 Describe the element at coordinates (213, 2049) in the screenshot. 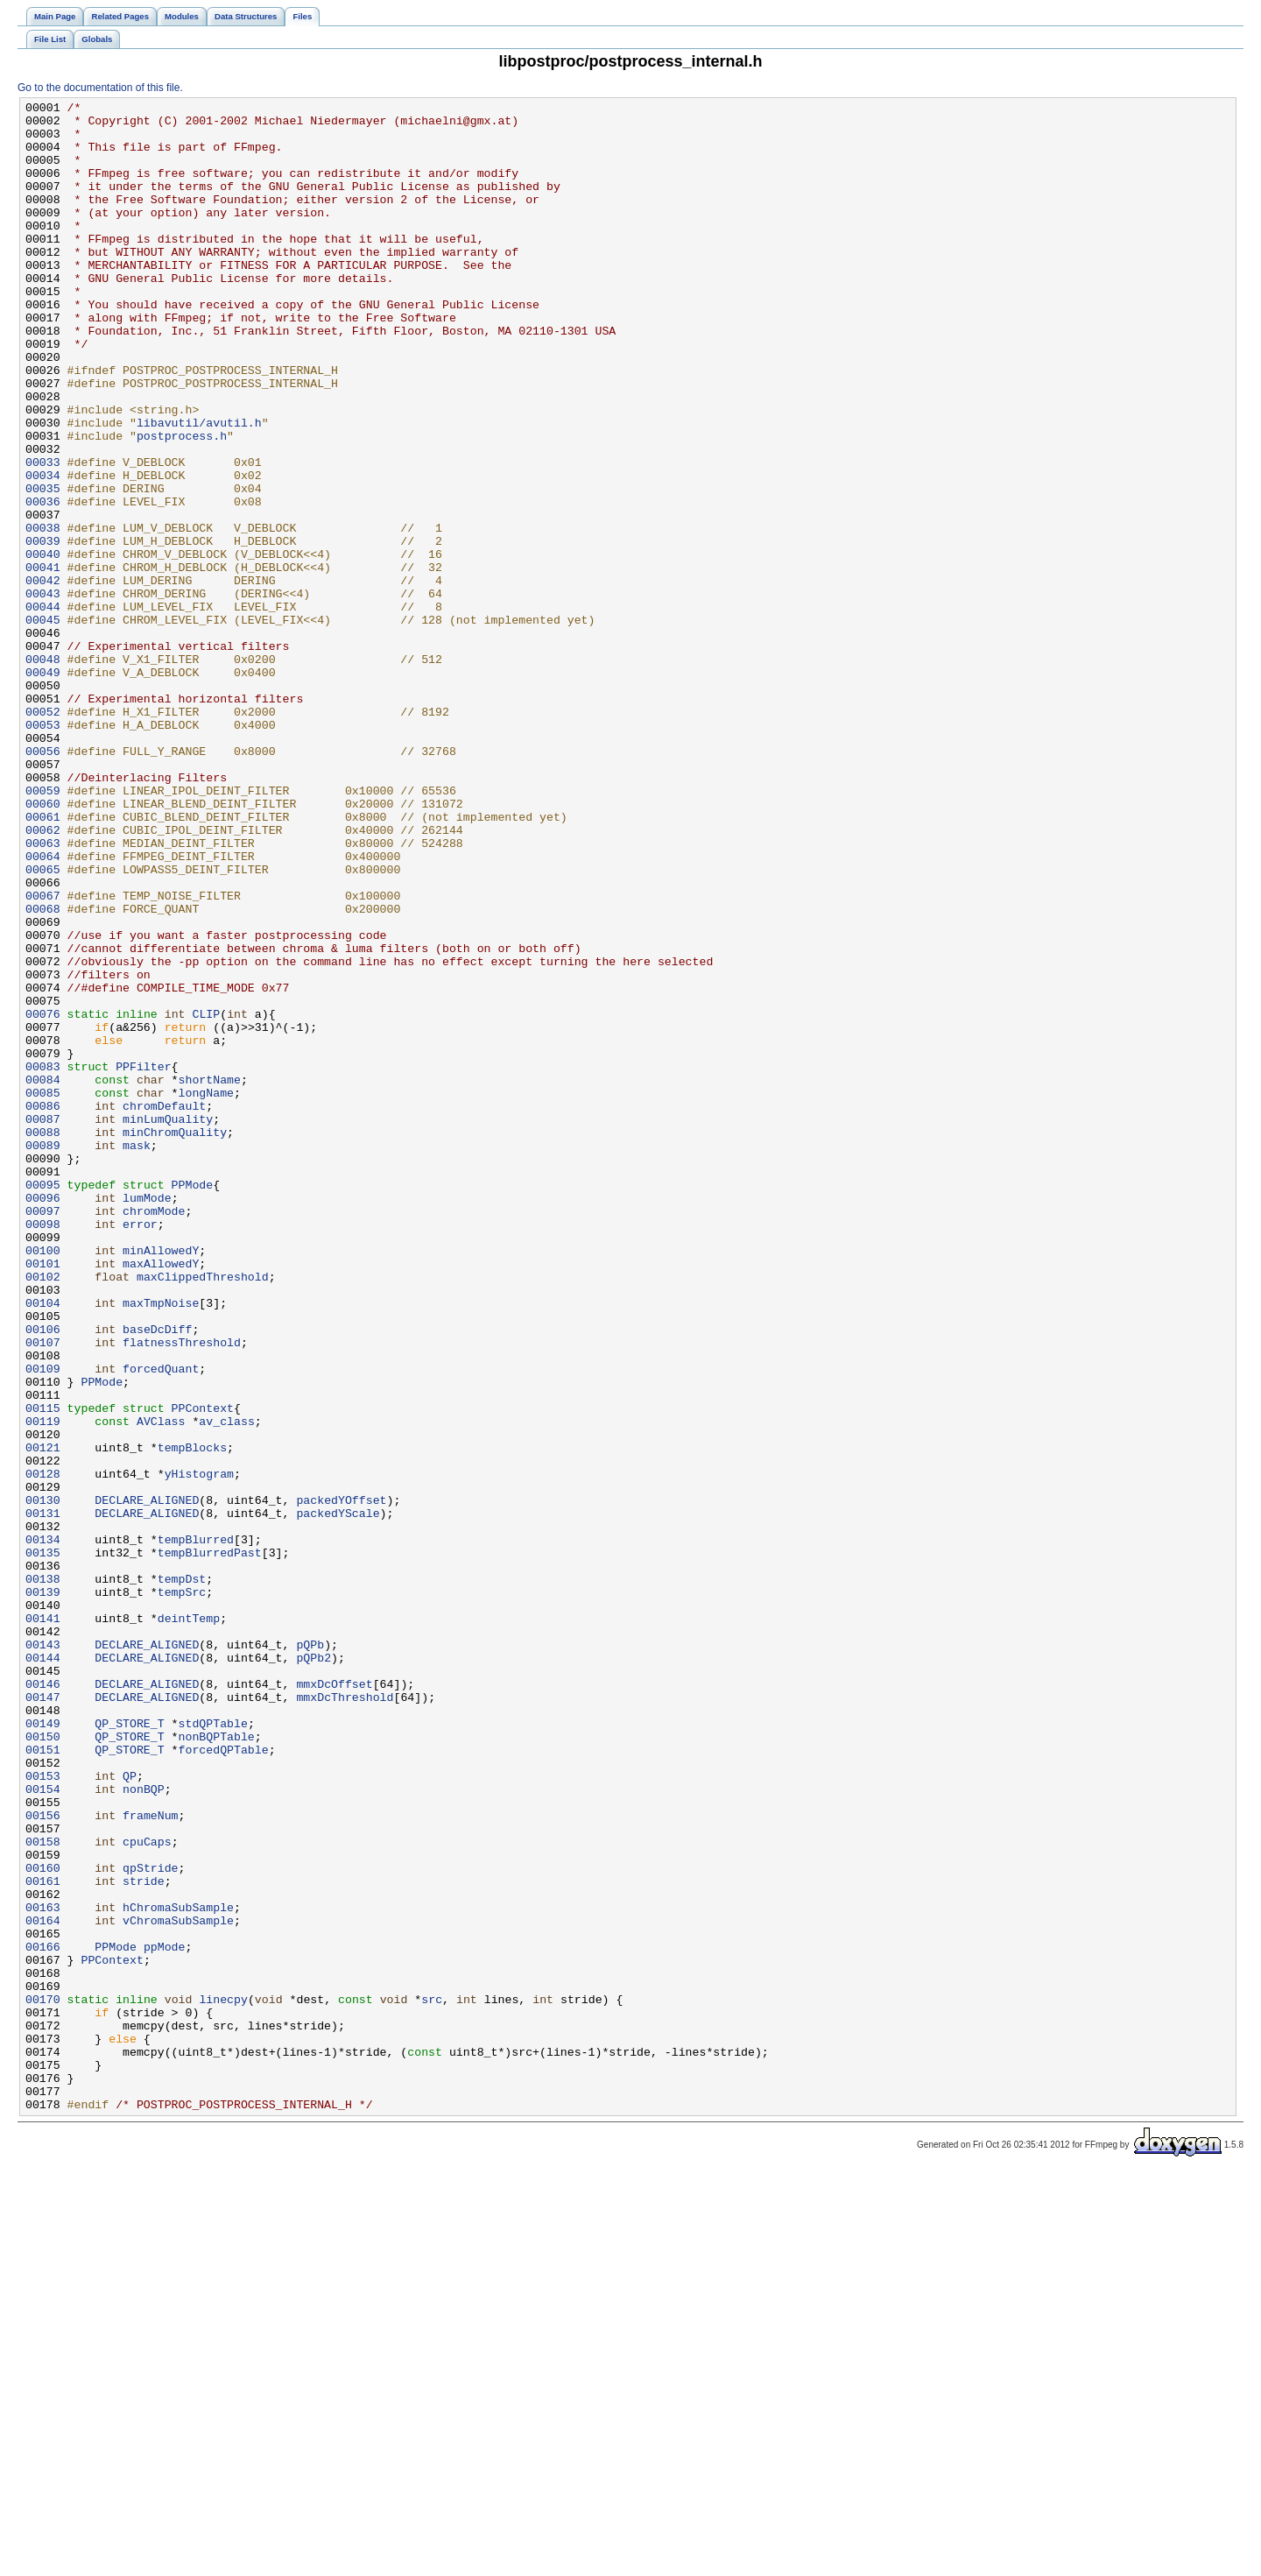

I see `stdQPTable` at that location.